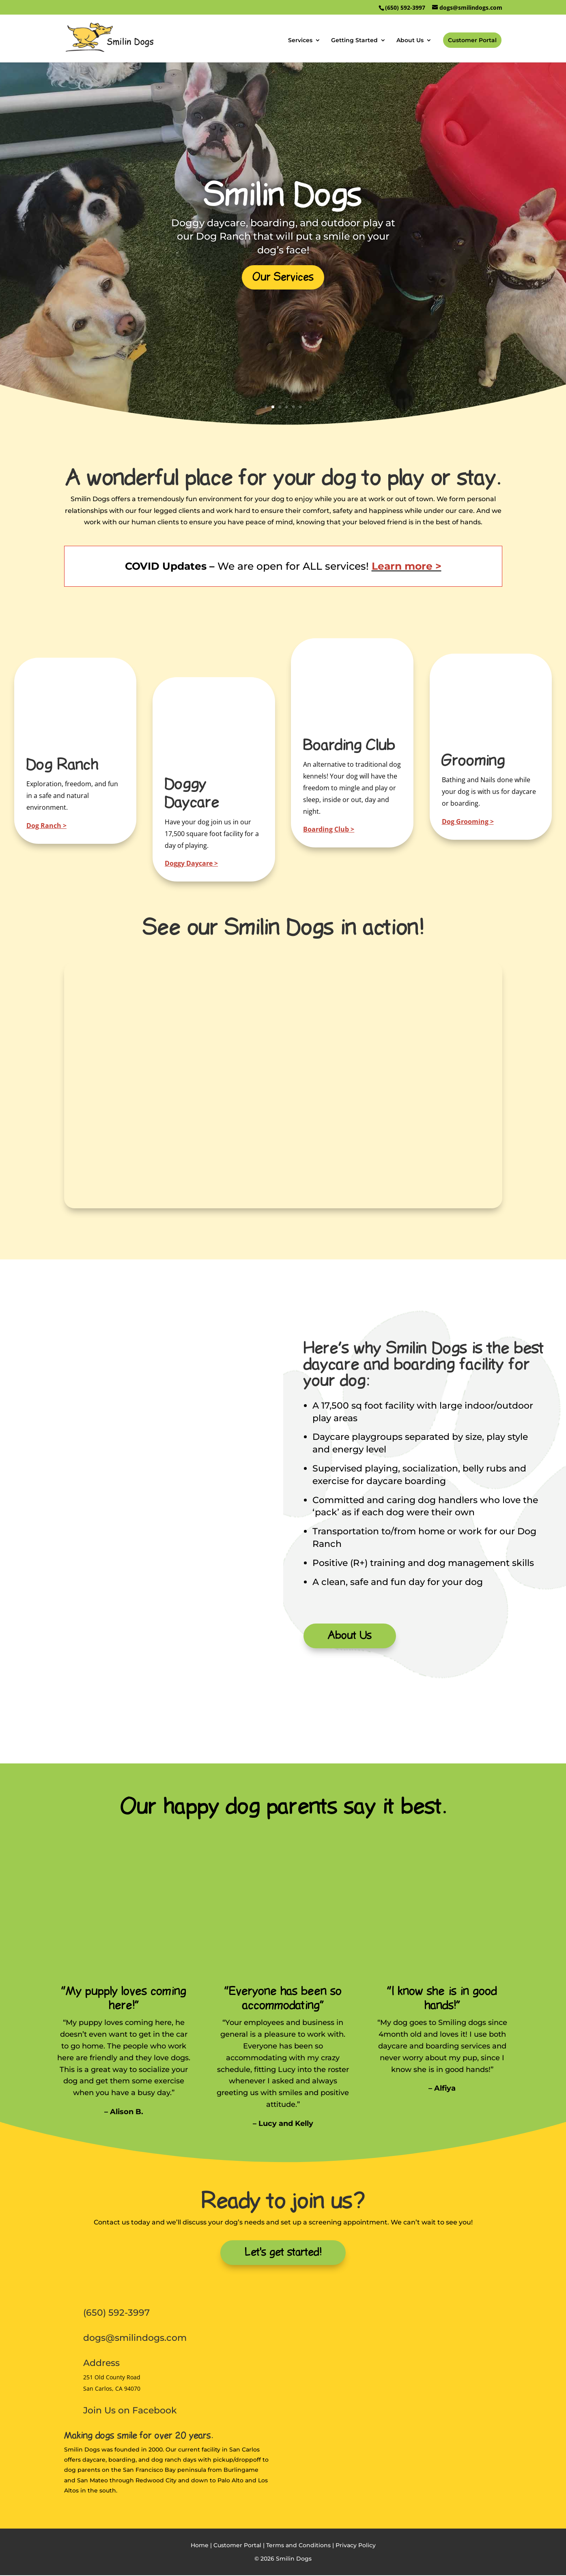 Image resolution: width=566 pixels, height=2576 pixels. What do you see at coordinates (283, 2253) in the screenshot?
I see `Let's get started!` at bounding box center [283, 2253].